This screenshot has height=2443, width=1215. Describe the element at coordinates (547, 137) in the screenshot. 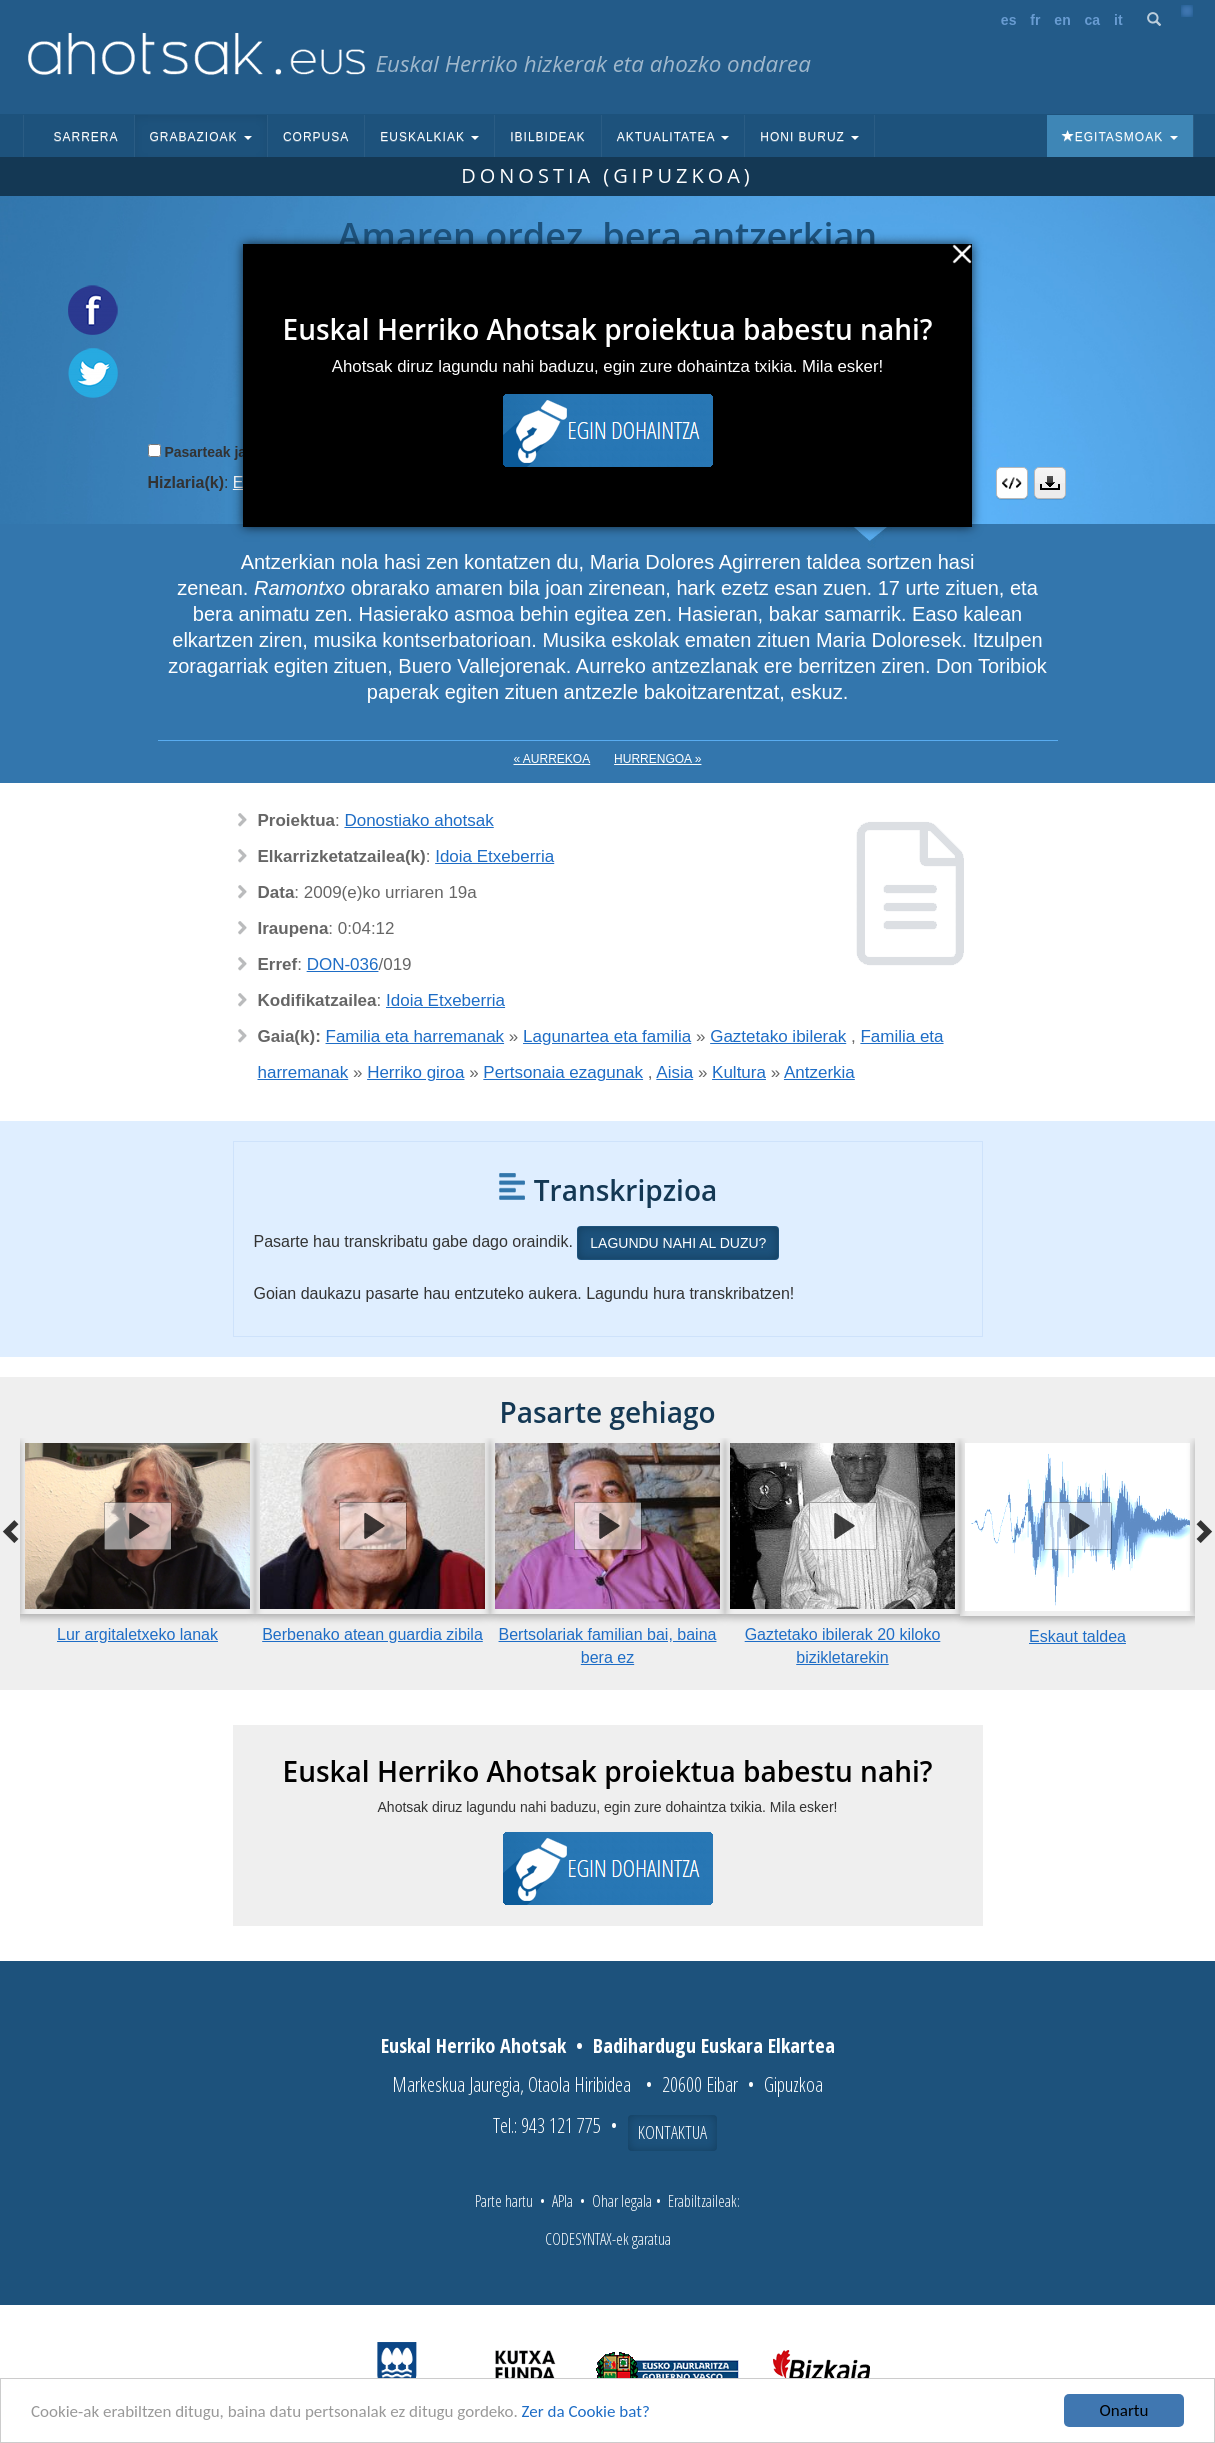

I see `Ibilbideak` at that location.